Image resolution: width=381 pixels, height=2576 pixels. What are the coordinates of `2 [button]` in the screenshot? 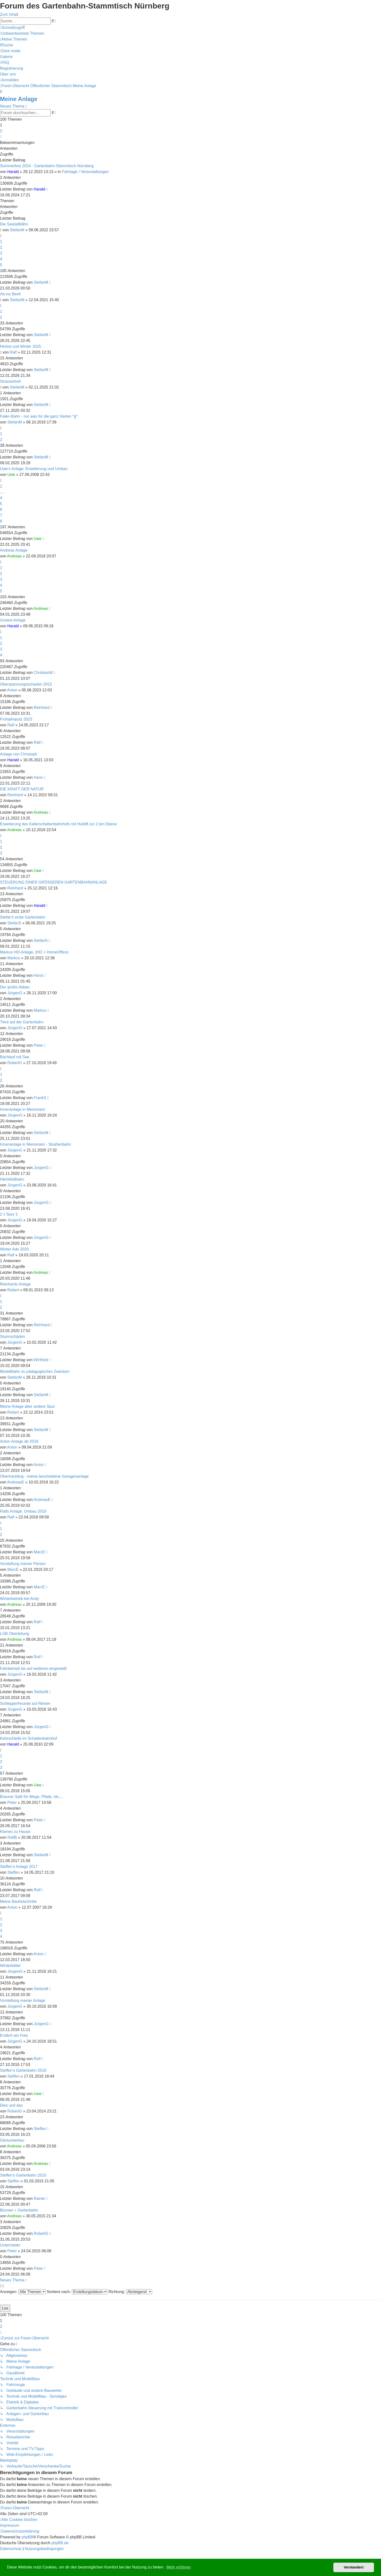 It's located at (1, 131).